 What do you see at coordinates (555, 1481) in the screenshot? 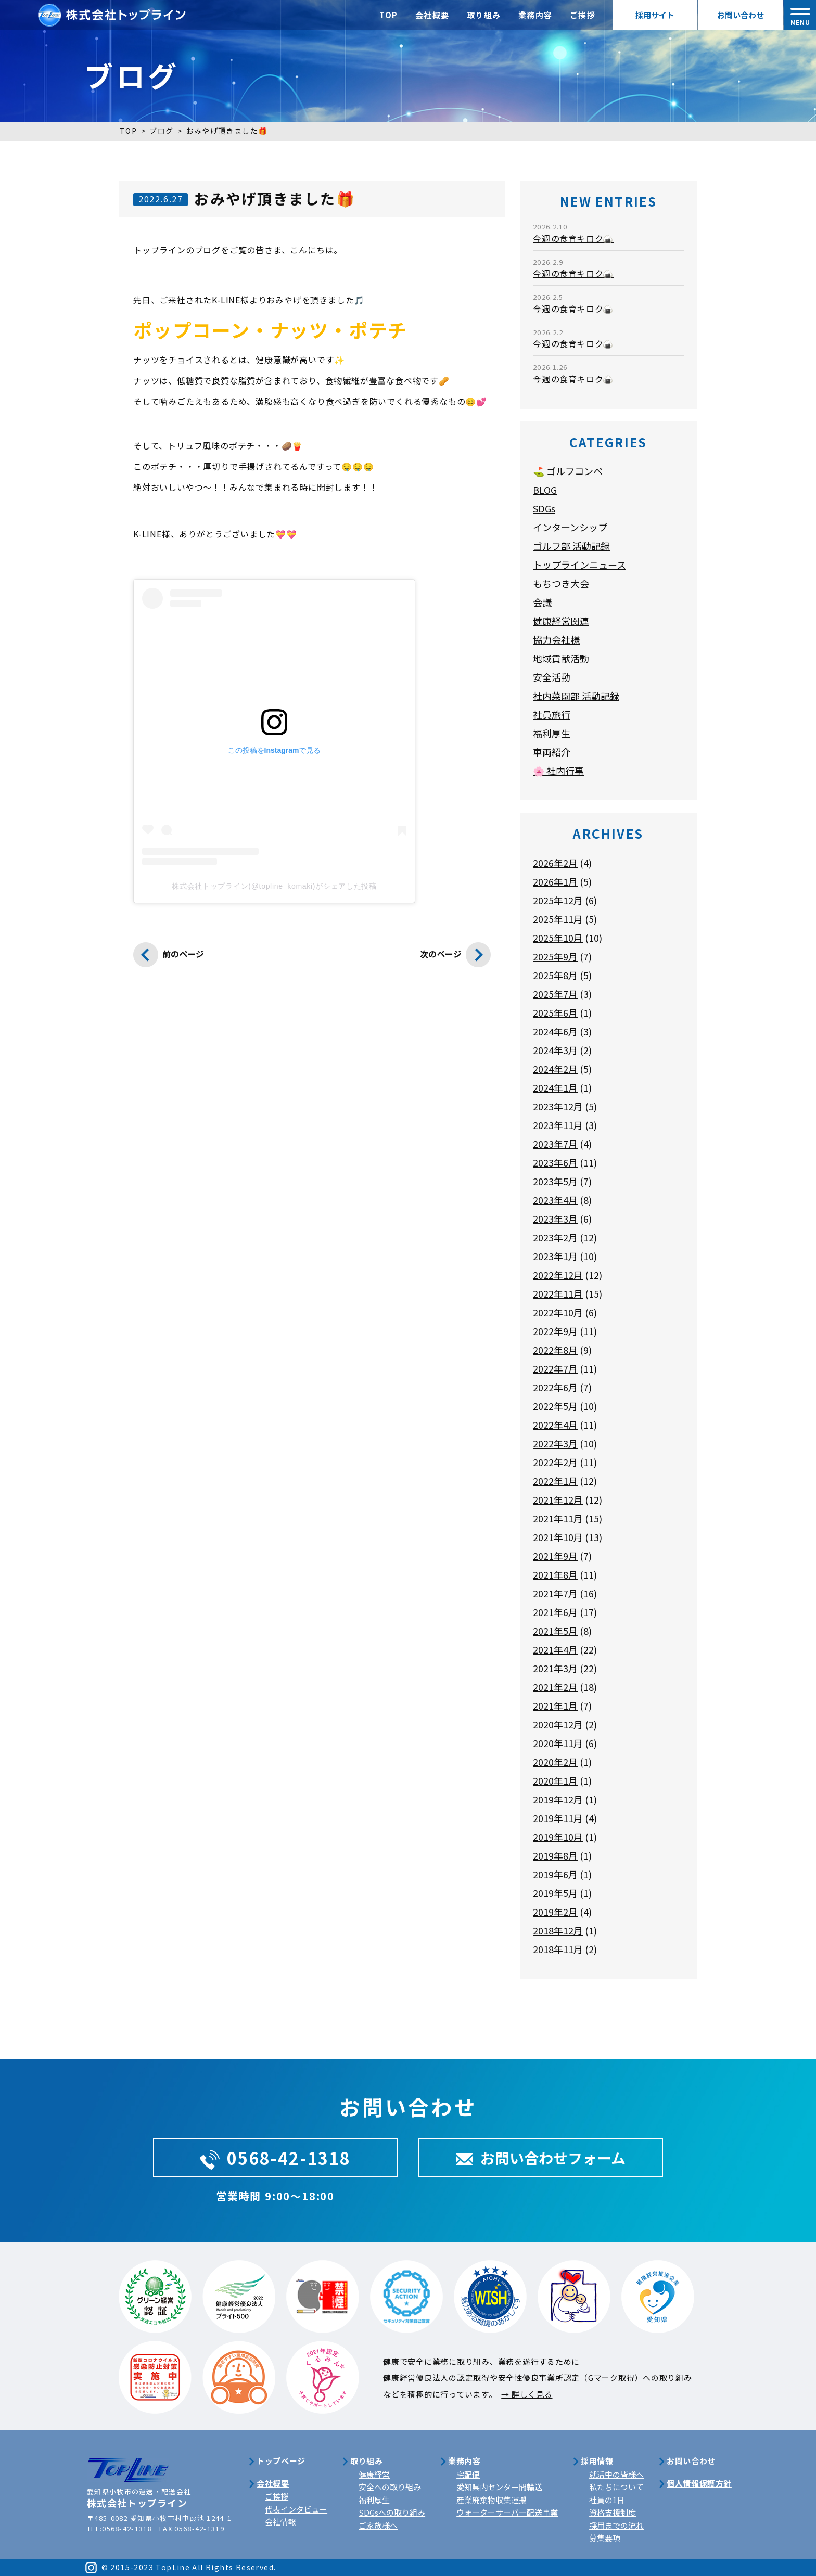
I see `2022年1月` at bounding box center [555, 1481].